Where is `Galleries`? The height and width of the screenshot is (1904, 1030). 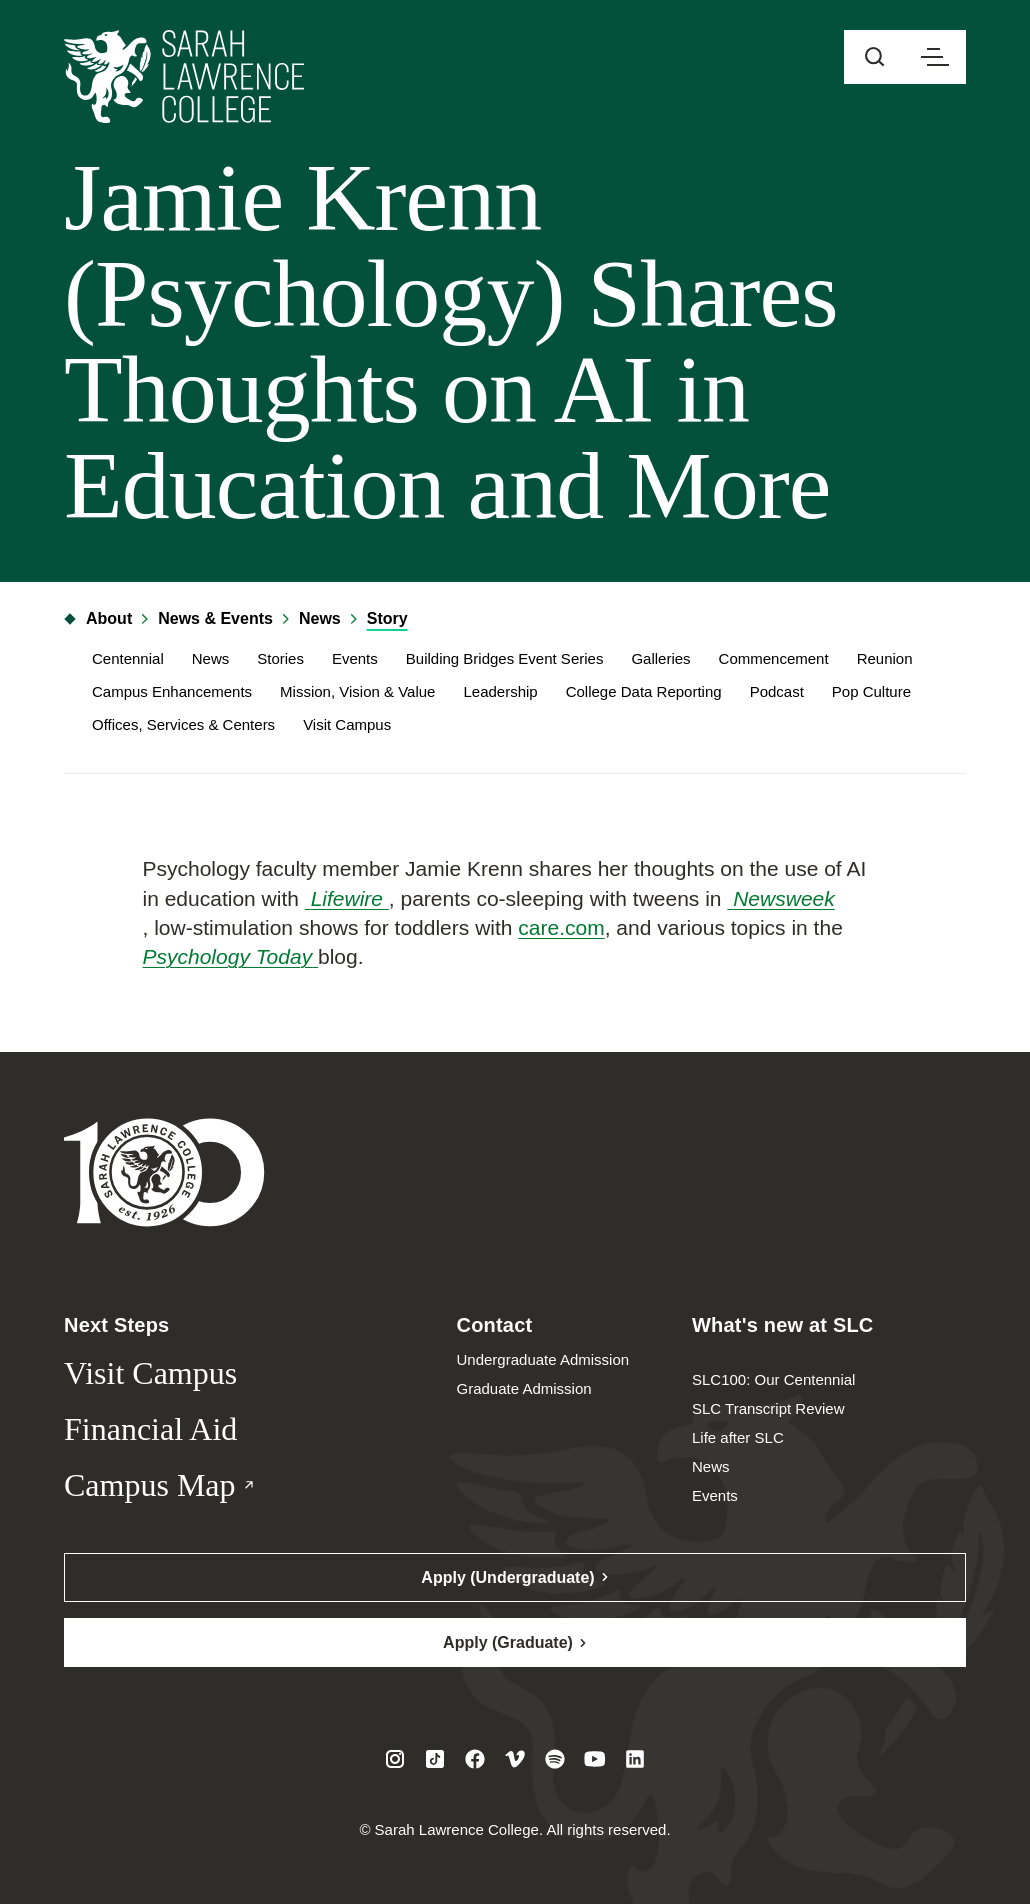 Galleries is located at coordinates (660, 658).